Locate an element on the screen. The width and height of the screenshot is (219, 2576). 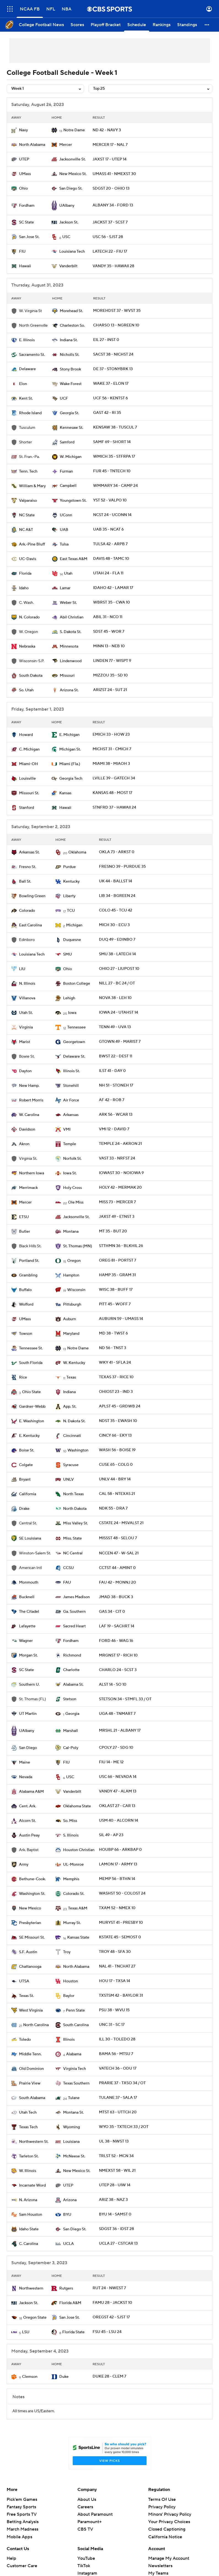
VANDY 35 - HAWAII 28 is located at coordinates (113, 266).